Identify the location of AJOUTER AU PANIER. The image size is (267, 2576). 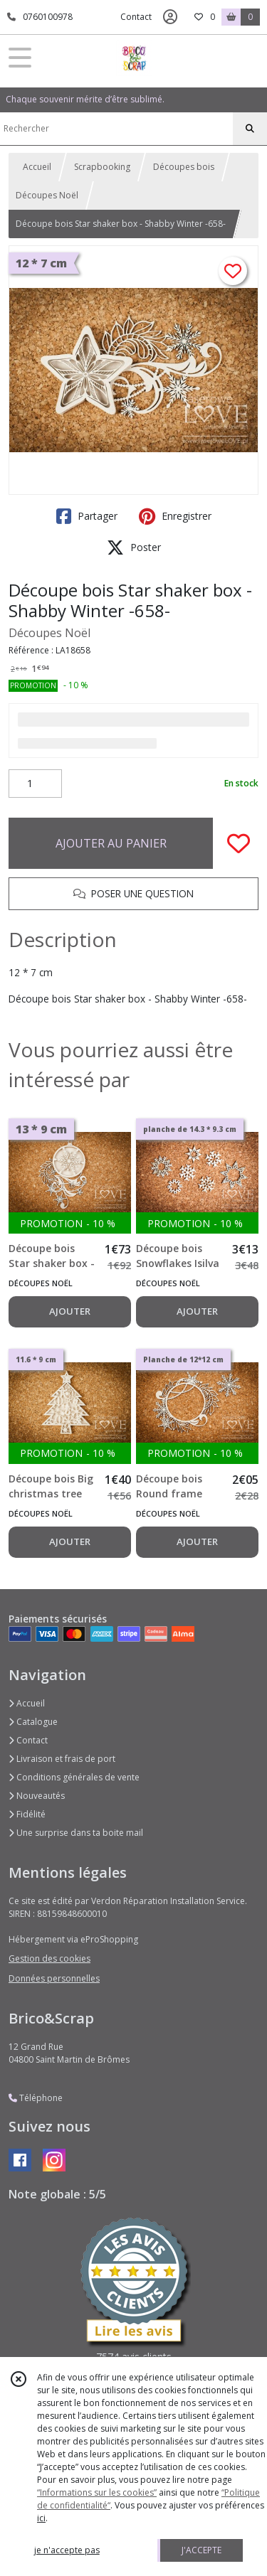
(111, 843).